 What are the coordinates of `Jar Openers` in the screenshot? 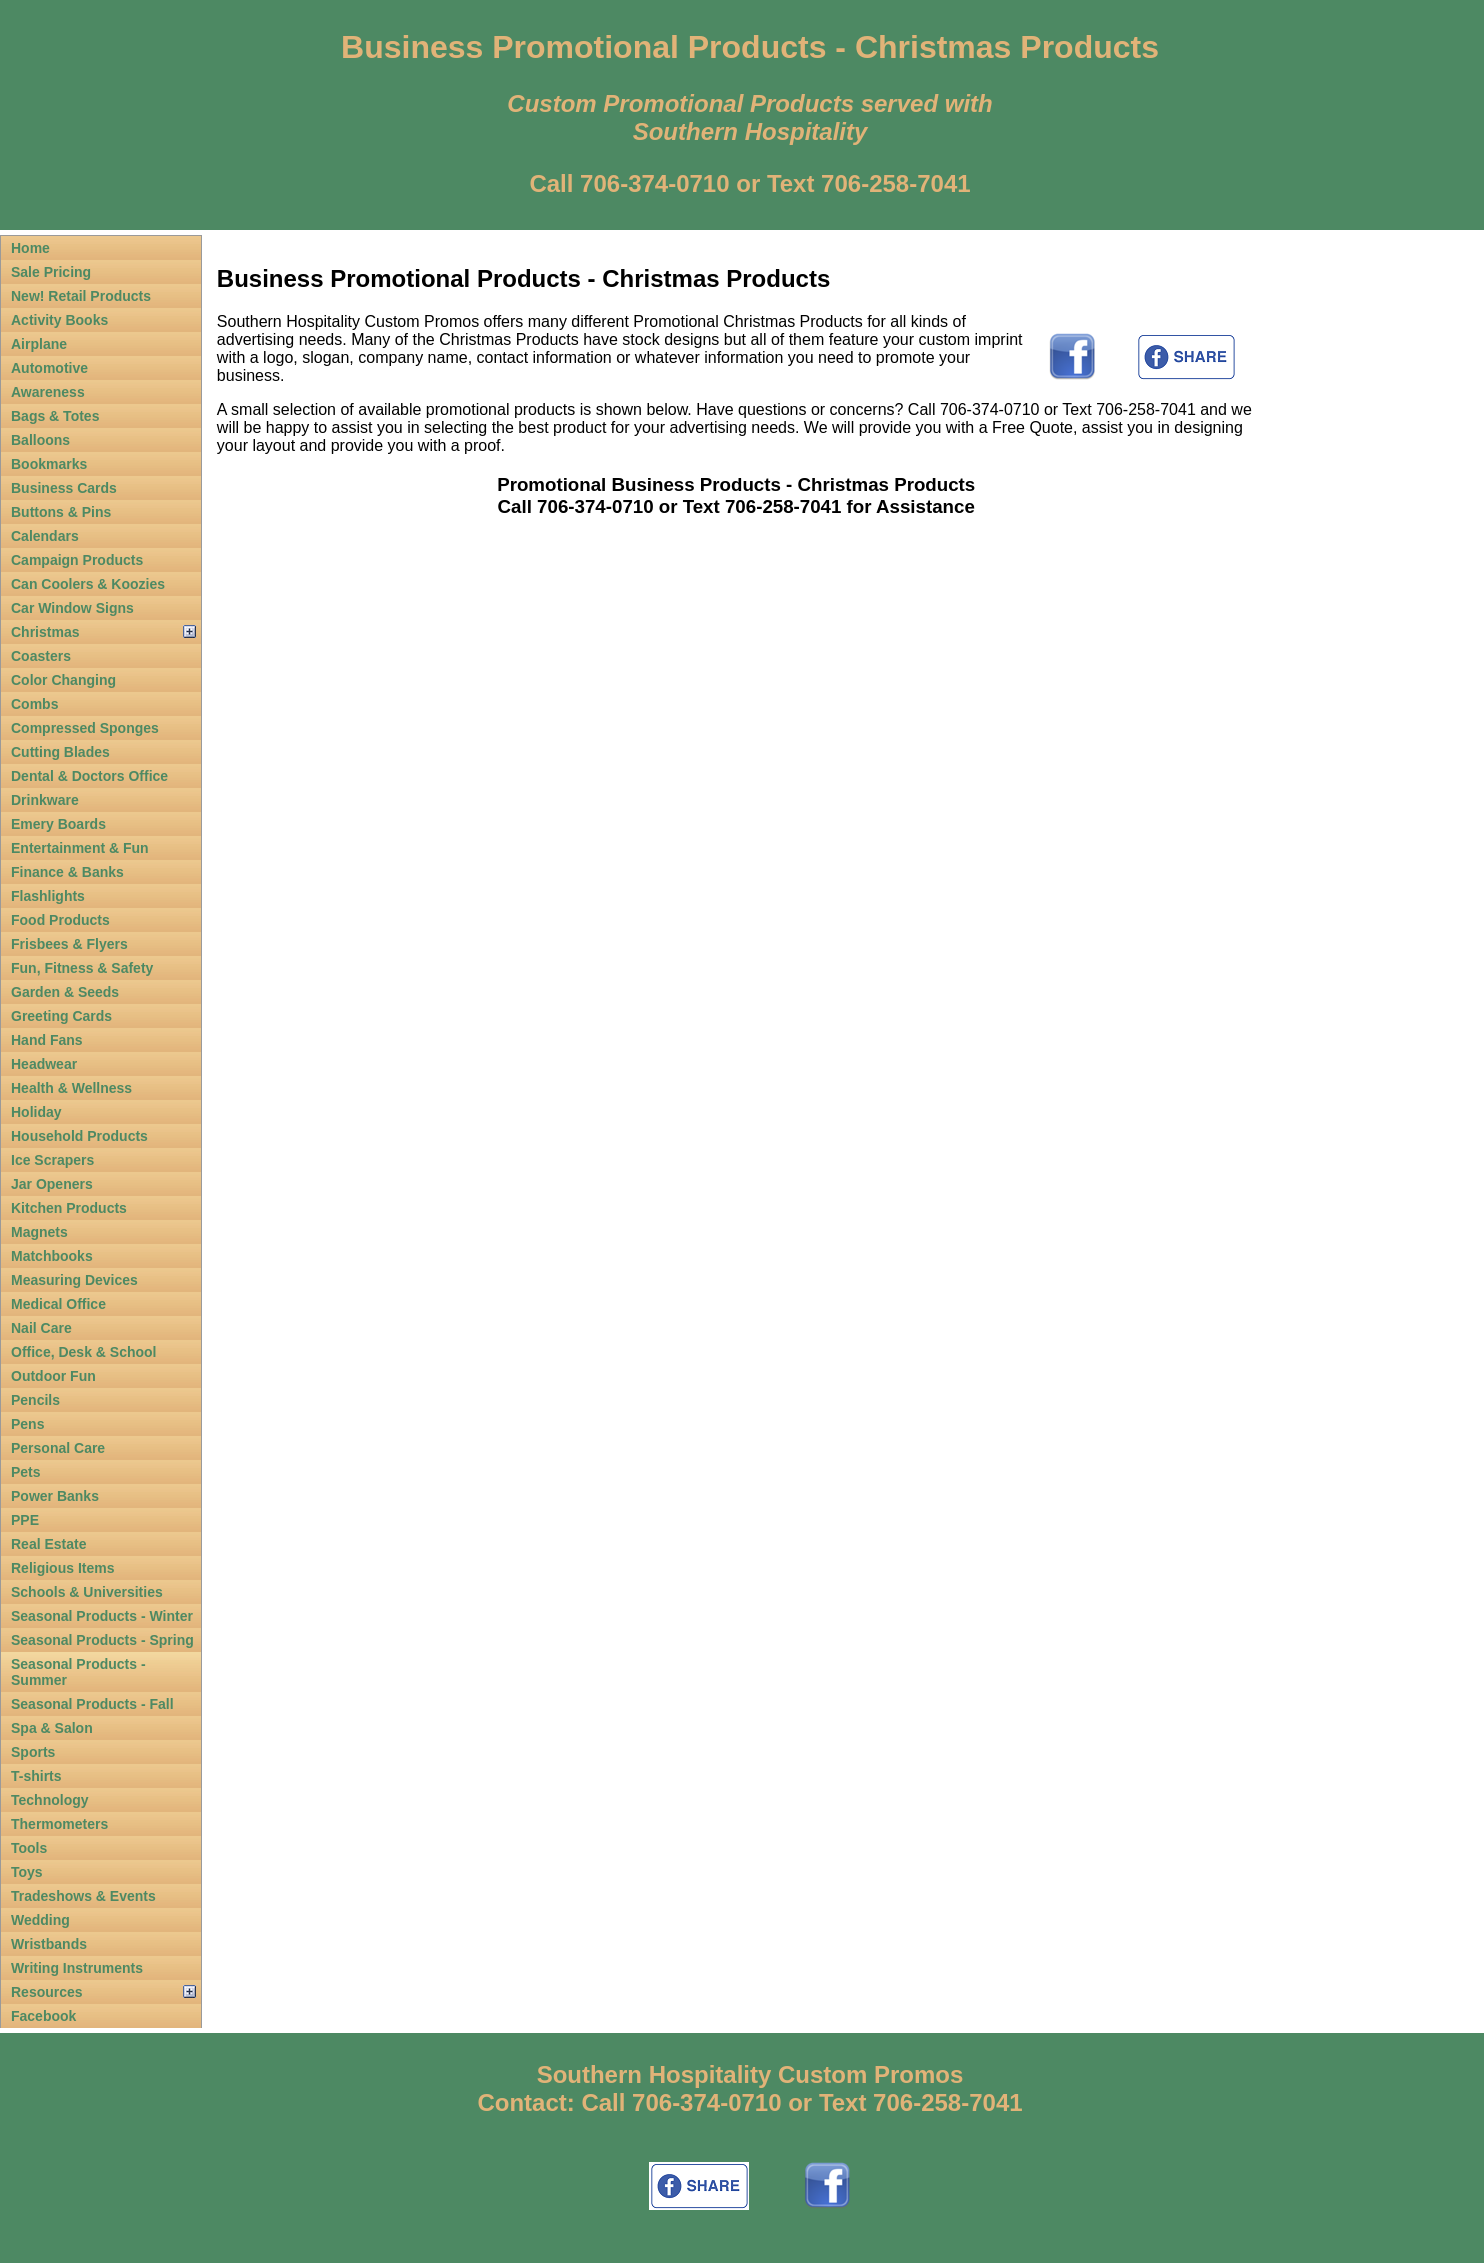 It's located at (52, 1184).